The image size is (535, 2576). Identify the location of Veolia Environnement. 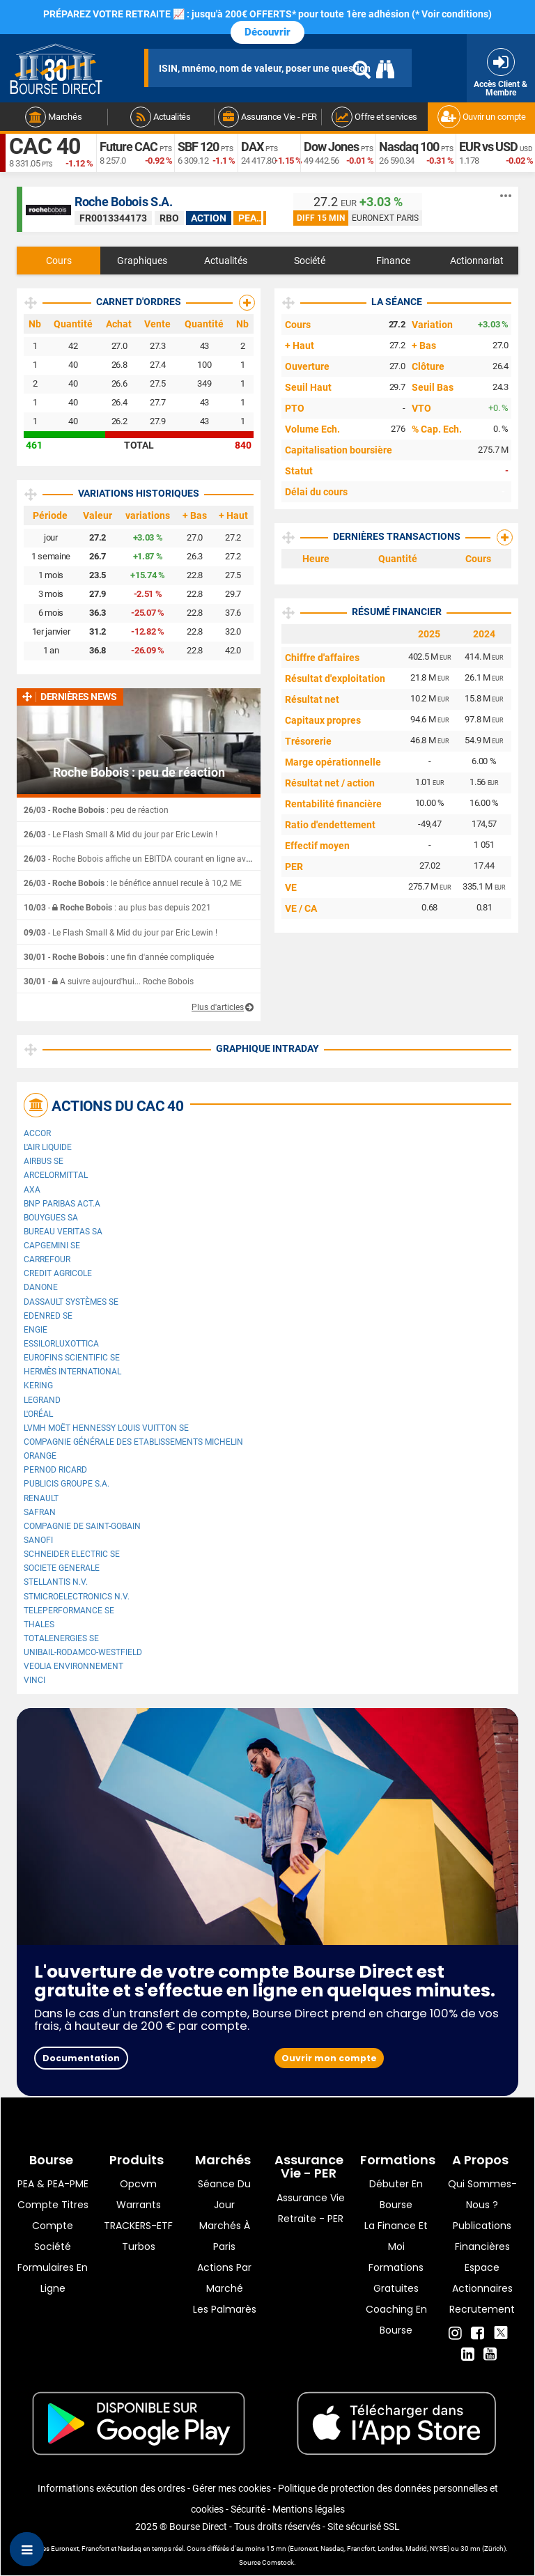
(73, 1666).